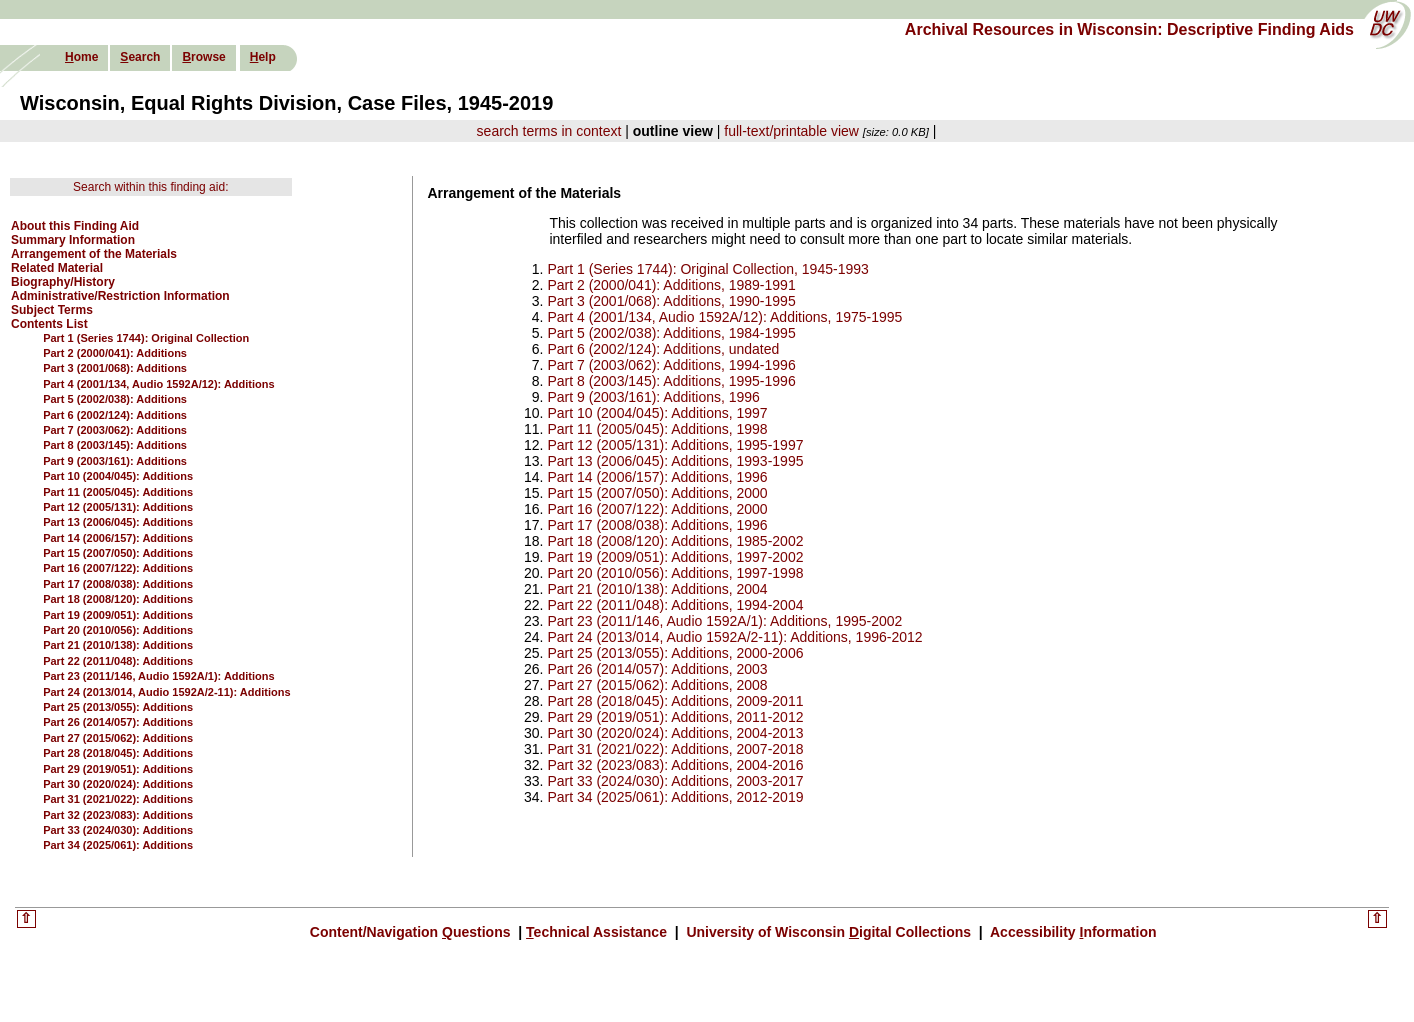 Image resolution: width=1414 pixels, height=1022 pixels. What do you see at coordinates (118, 615) in the screenshot?
I see `Part 19 (2009/051): Additions` at bounding box center [118, 615].